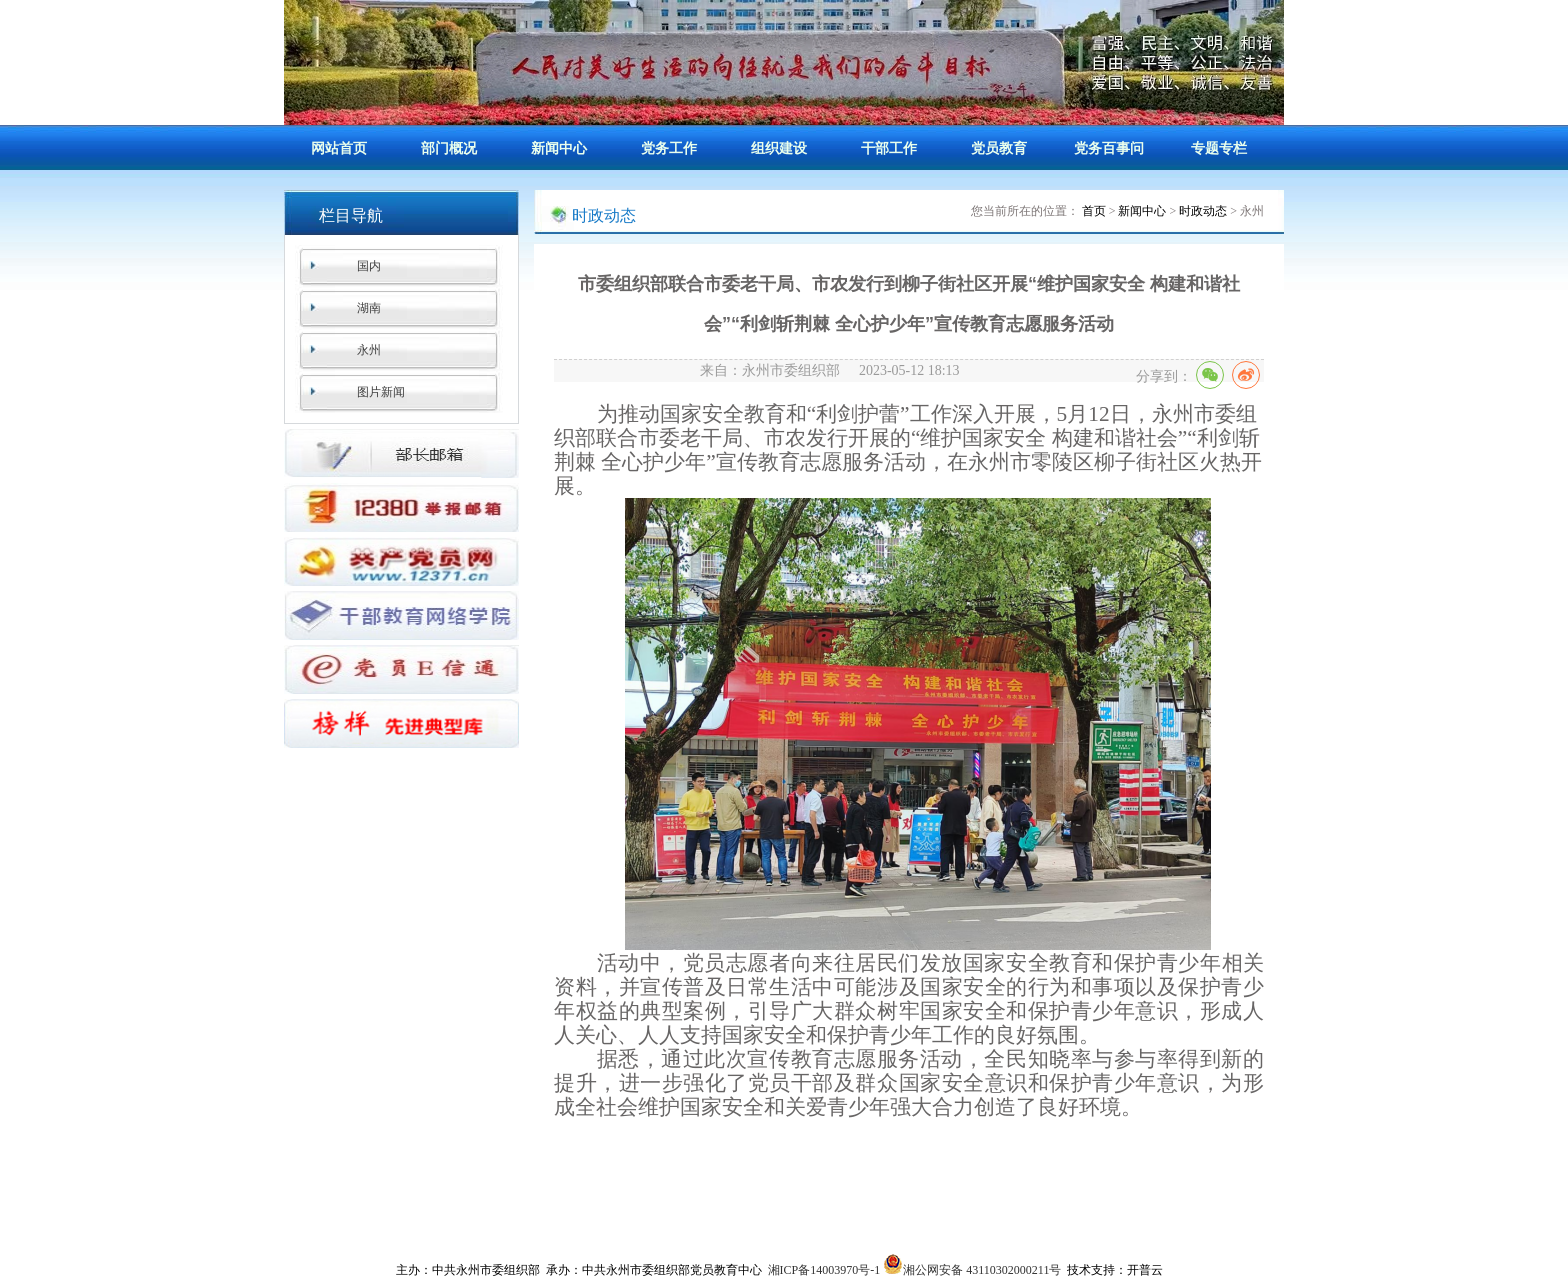  I want to click on 专题专栏, so click(1219, 148).